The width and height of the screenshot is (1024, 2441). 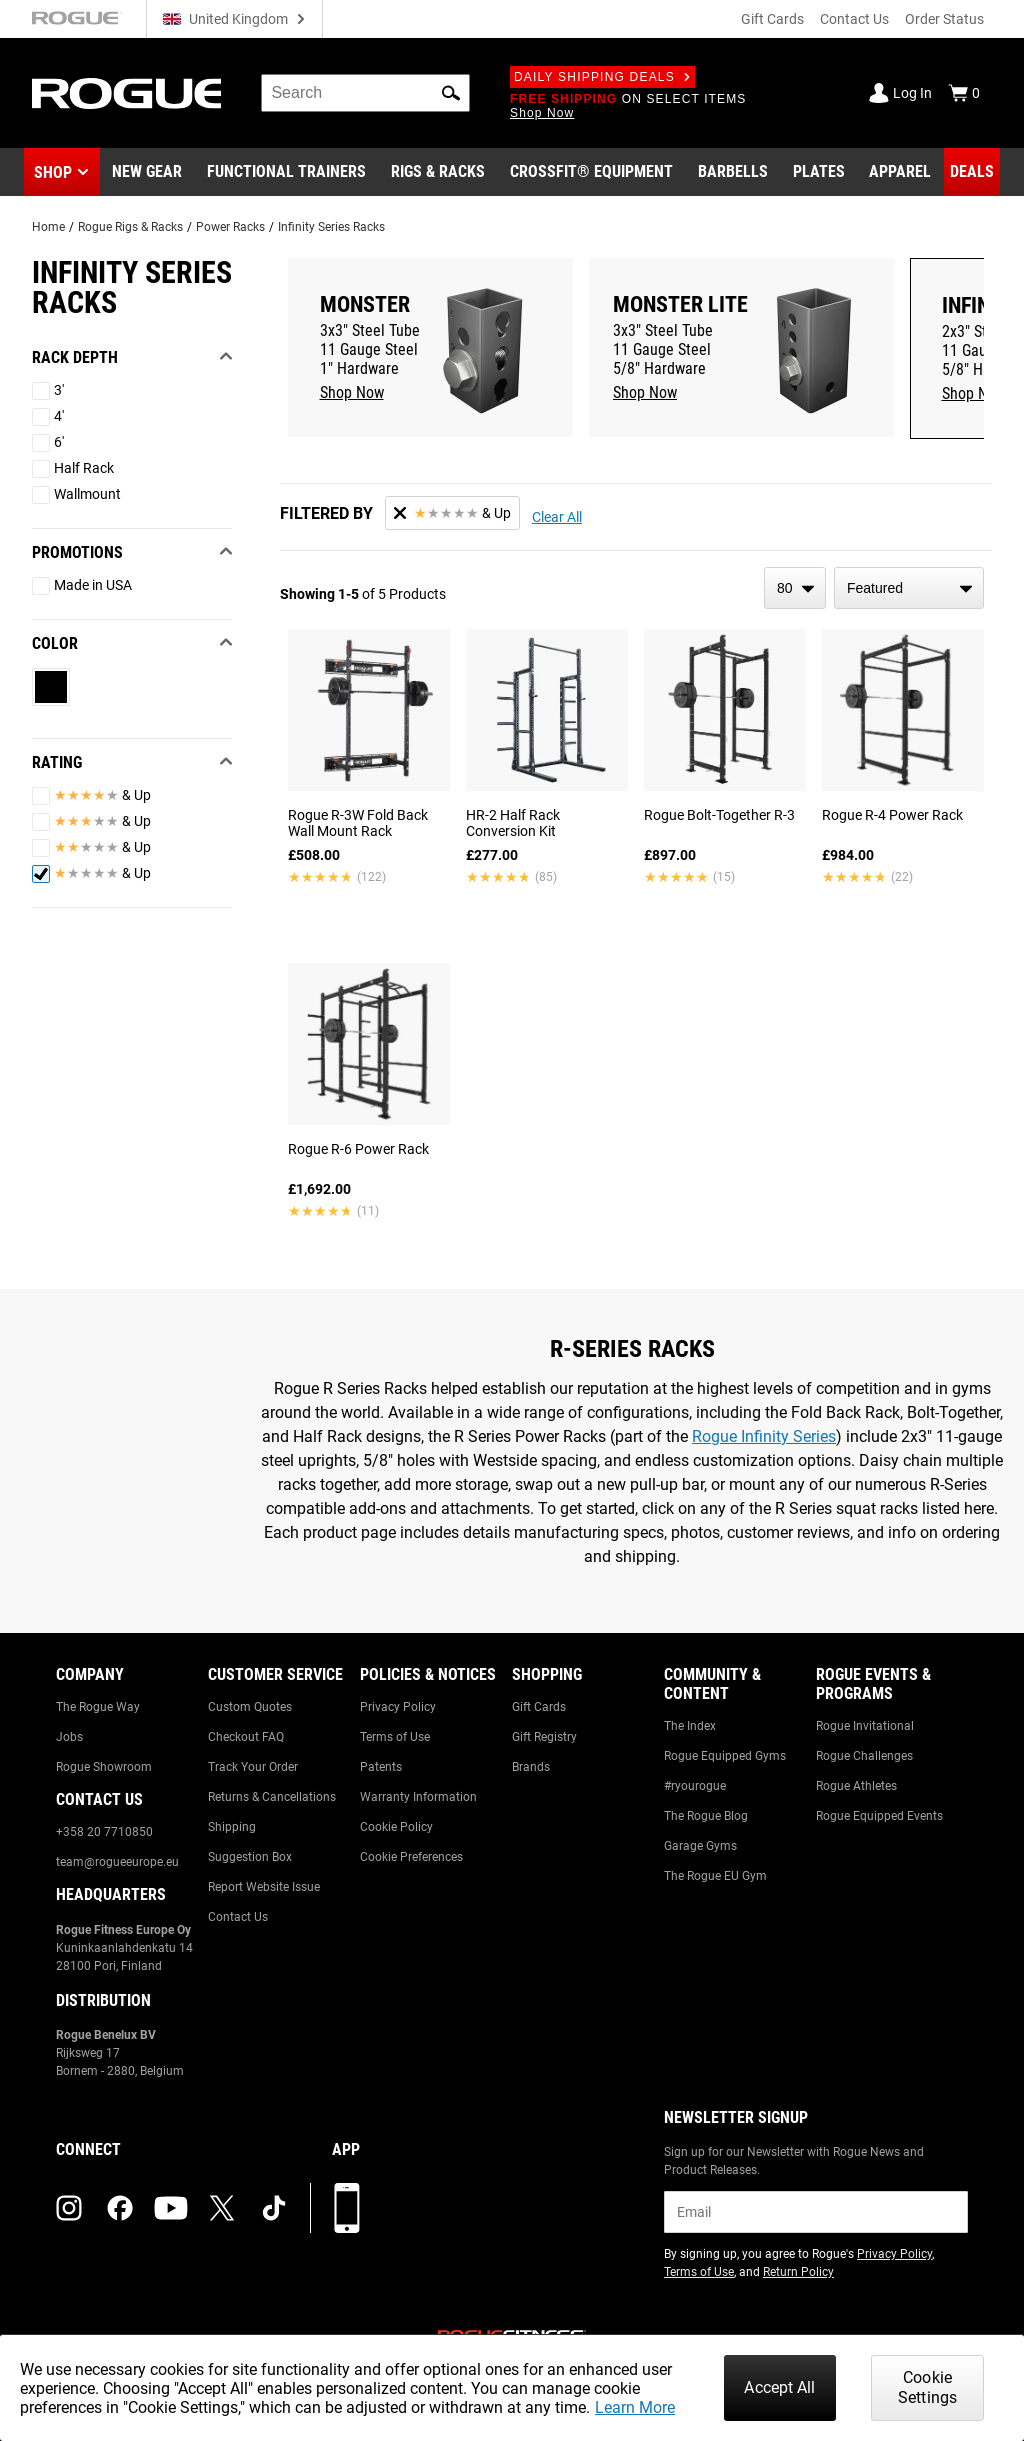 What do you see at coordinates (972, 172) in the screenshot?
I see `[Link to Deals]` at bounding box center [972, 172].